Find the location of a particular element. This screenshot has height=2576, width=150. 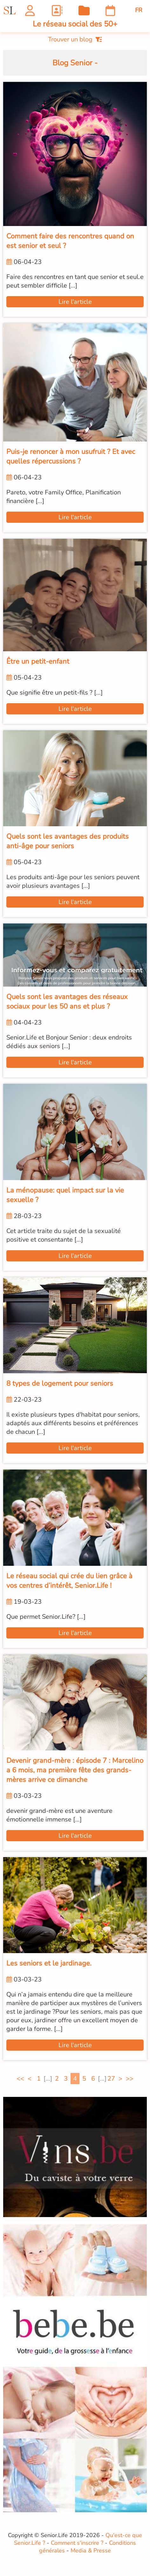

Trouver un blog is located at coordinates (75, 39).